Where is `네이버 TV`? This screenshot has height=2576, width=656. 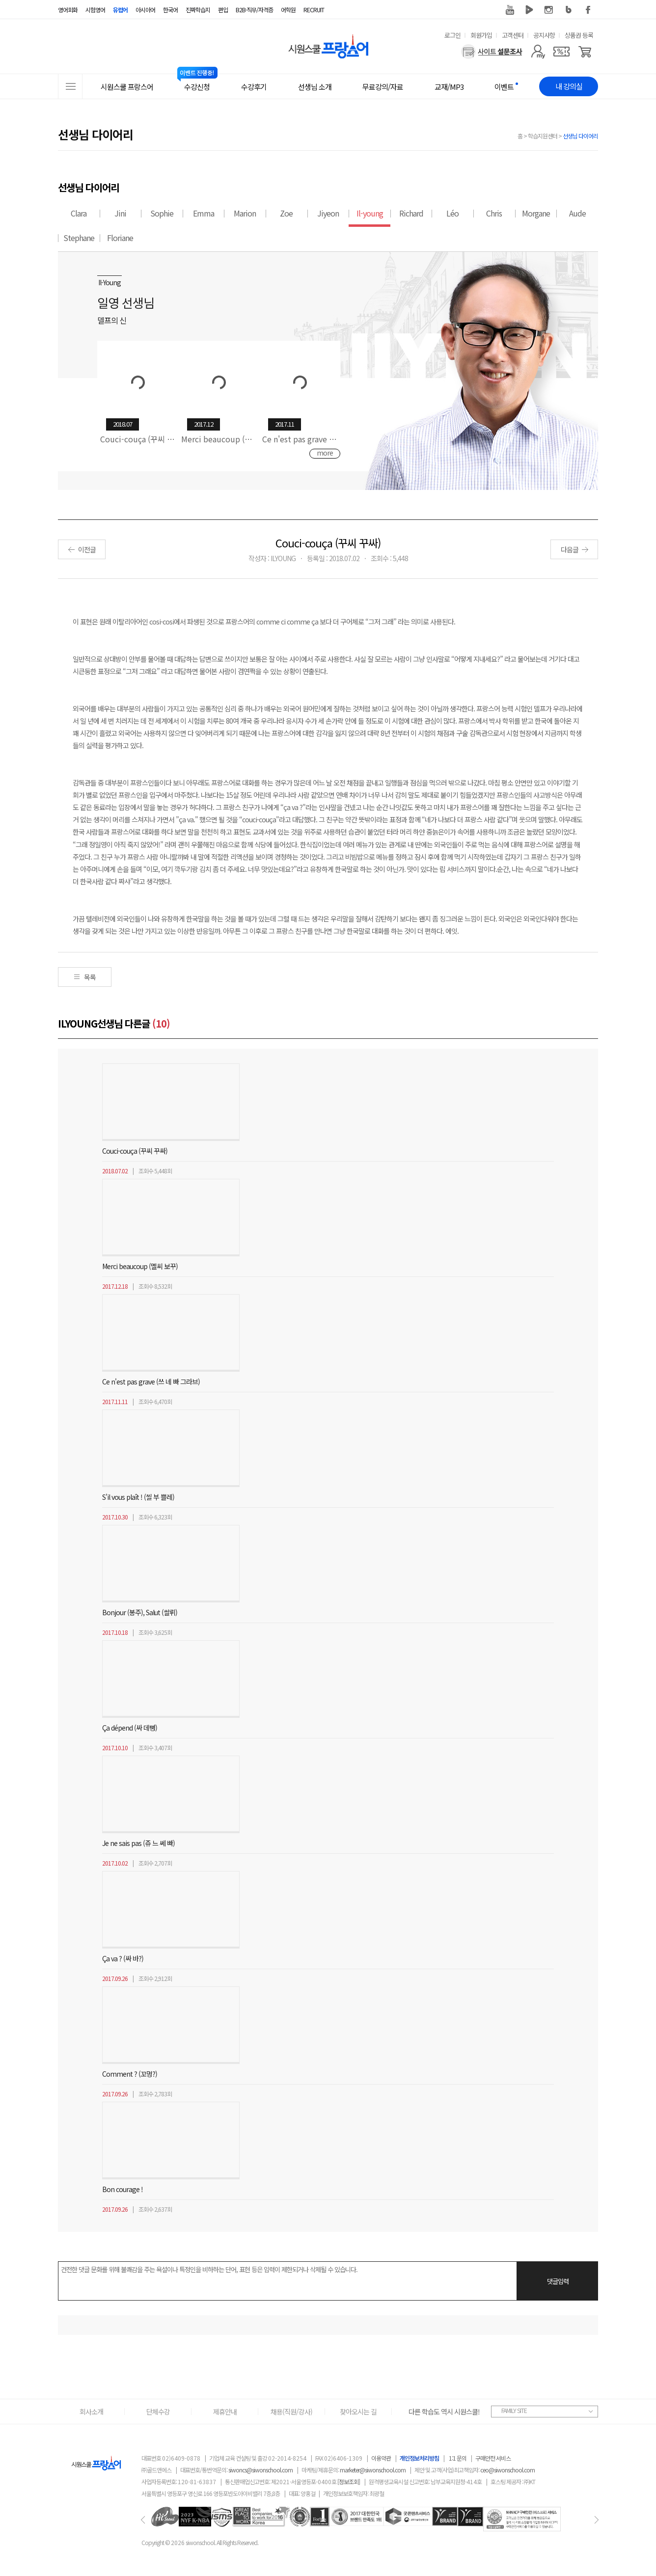
네이버 TV is located at coordinates (529, 10).